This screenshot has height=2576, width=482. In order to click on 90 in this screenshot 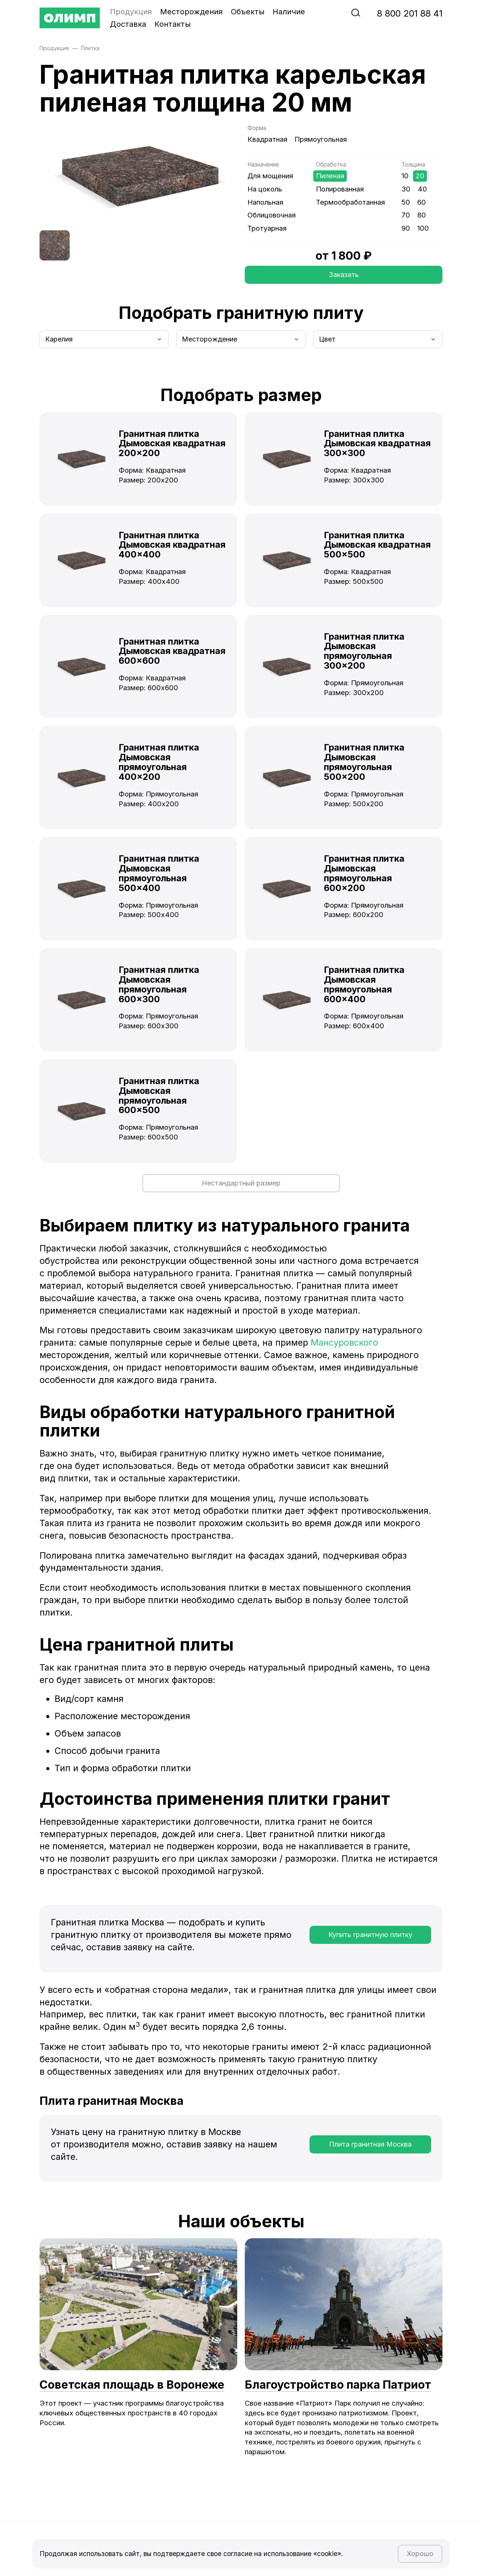, I will do `click(405, 228)`.